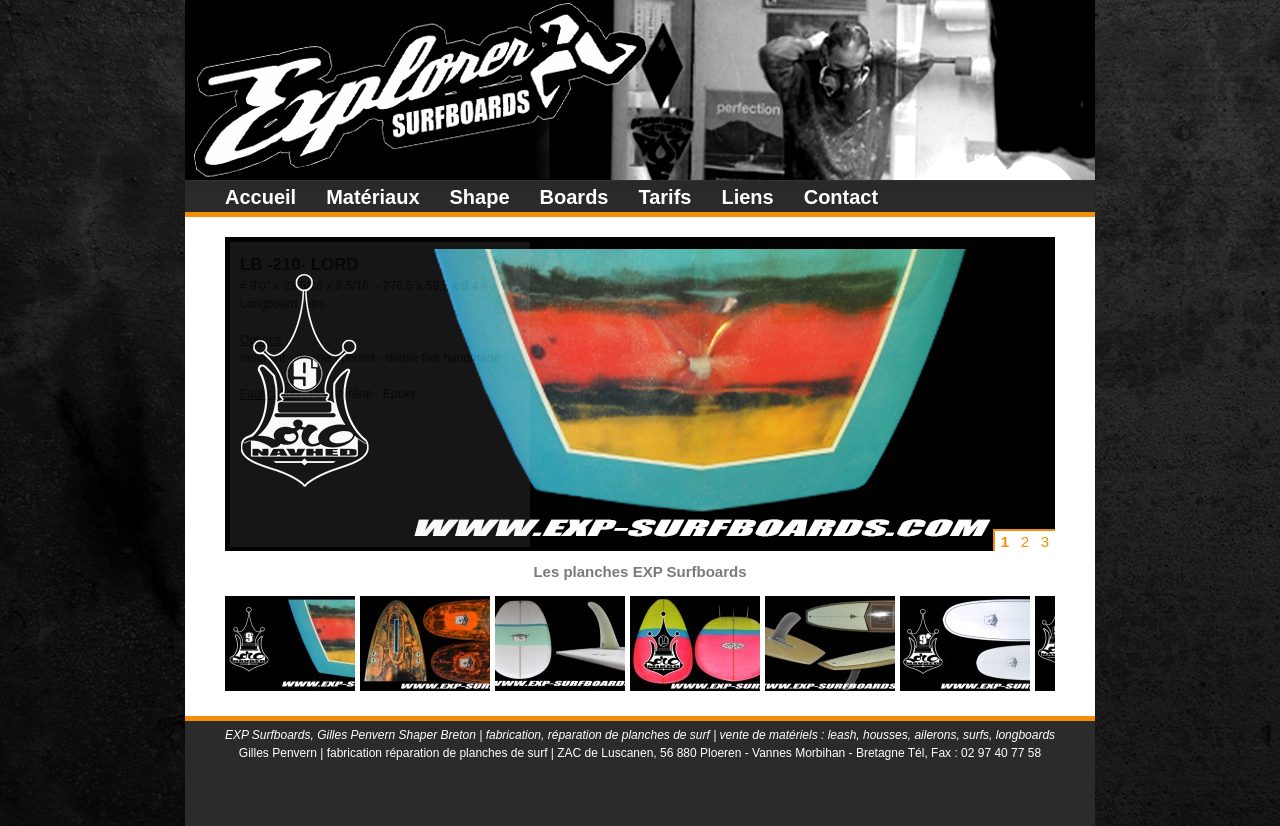 This screenshot has width=1280, height=826. What do you see at coordinates (574, 197) in the screenshot?
I see `Boards` at bounding box center [574, 197].